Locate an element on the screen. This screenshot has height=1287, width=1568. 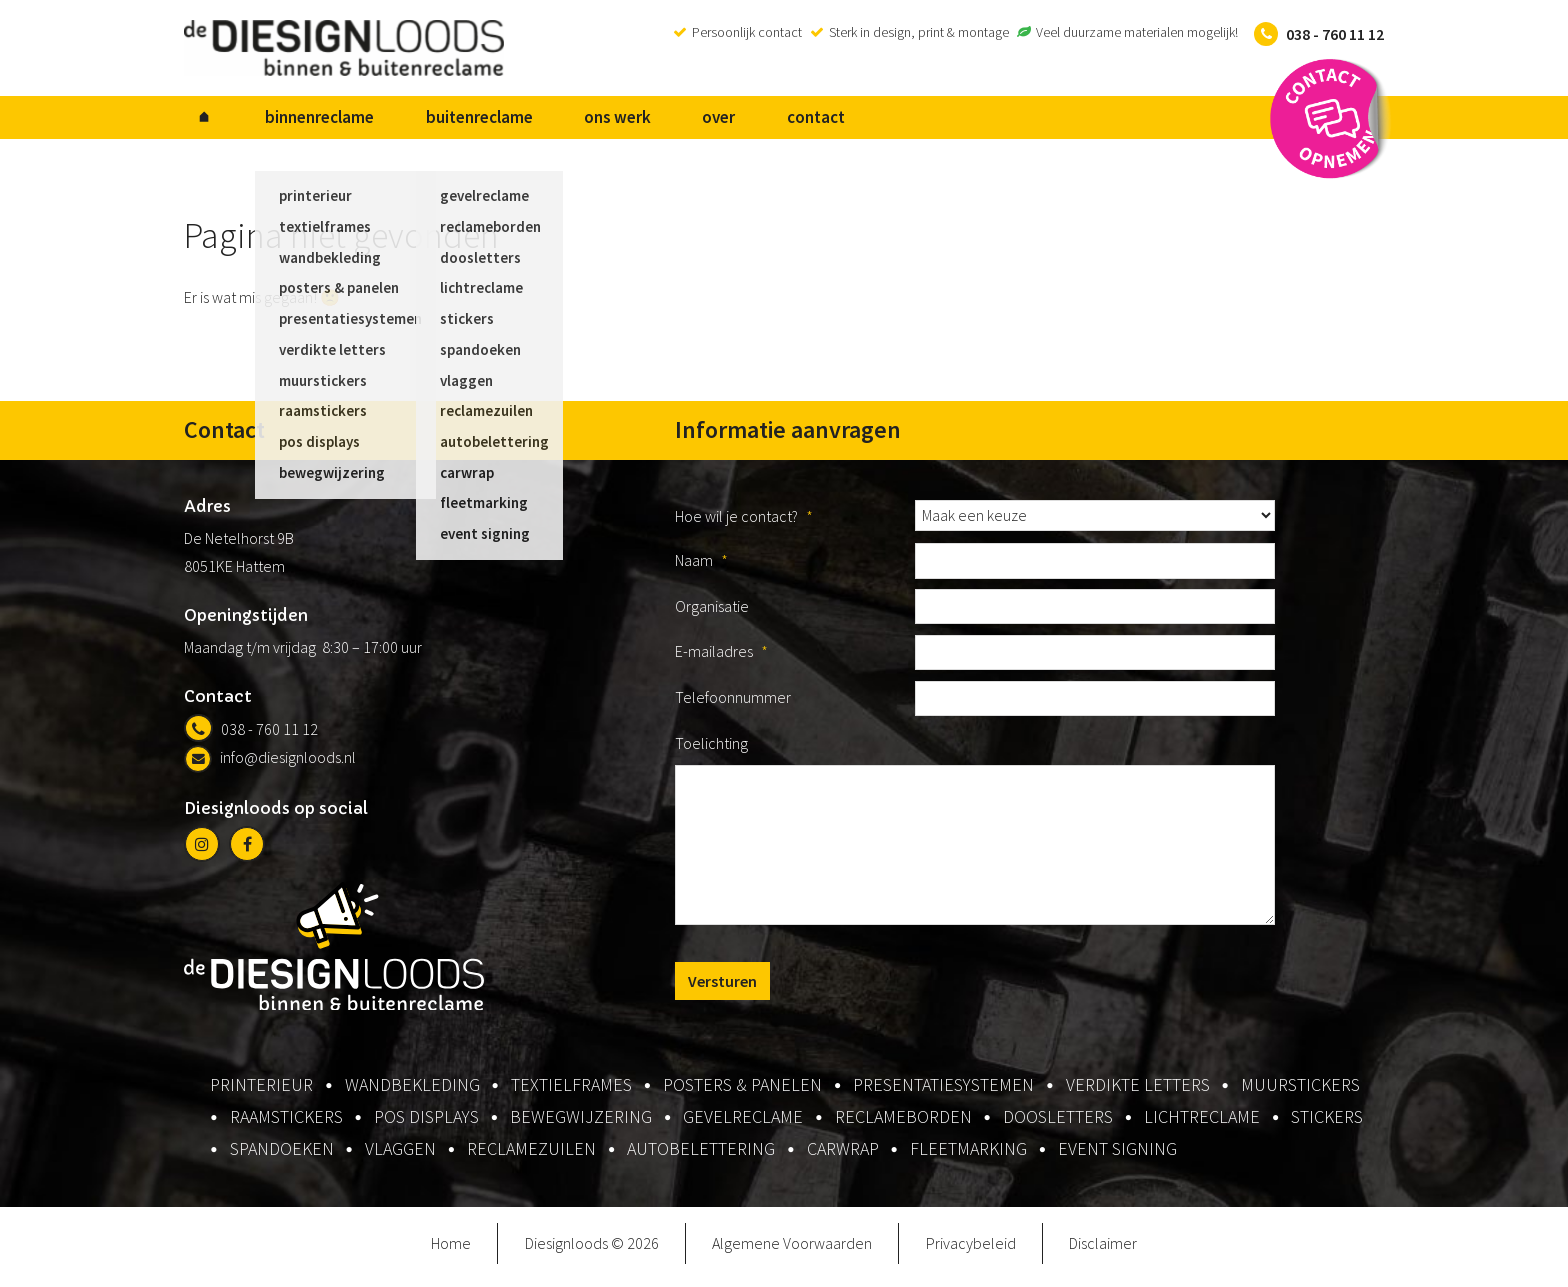
Telefoonnummer is located at coordinates (733, 705).